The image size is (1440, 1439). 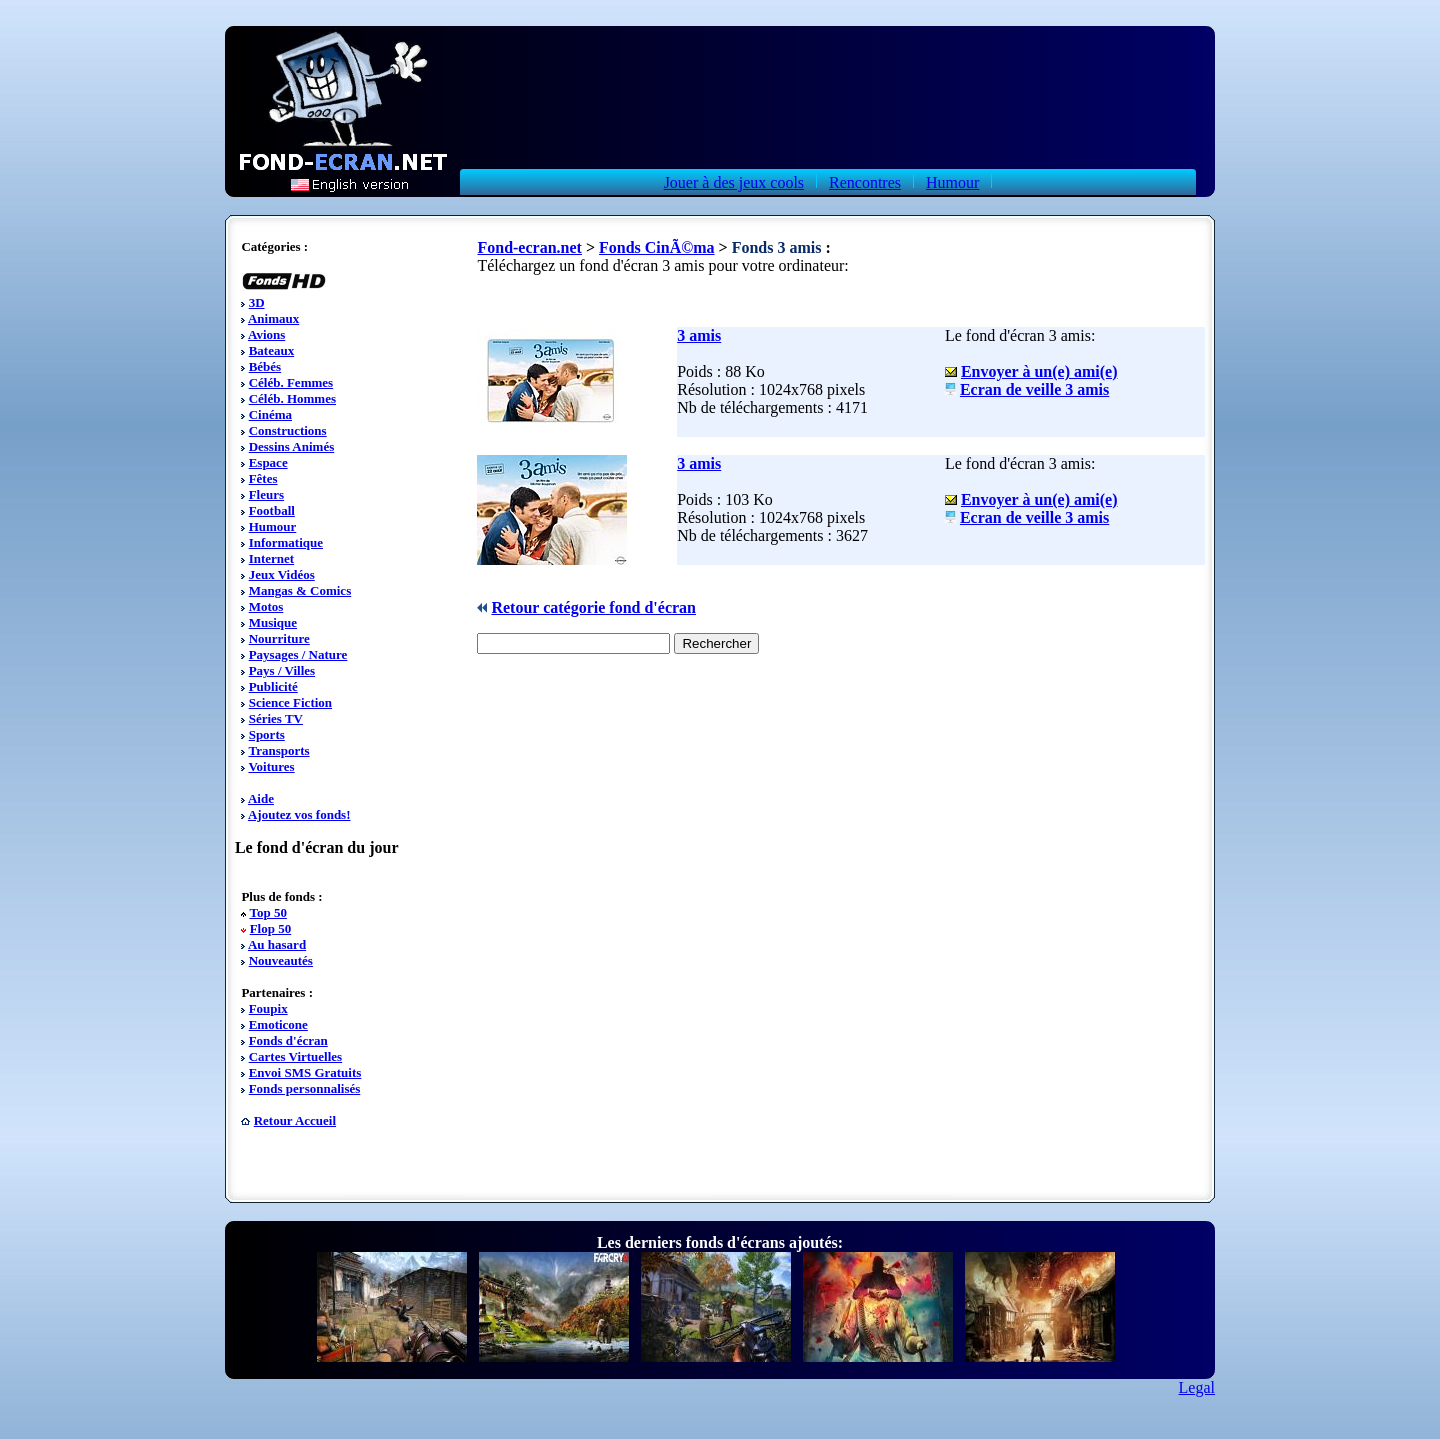 I want to click on Mangas & Comics, so click(x=300, y=590).